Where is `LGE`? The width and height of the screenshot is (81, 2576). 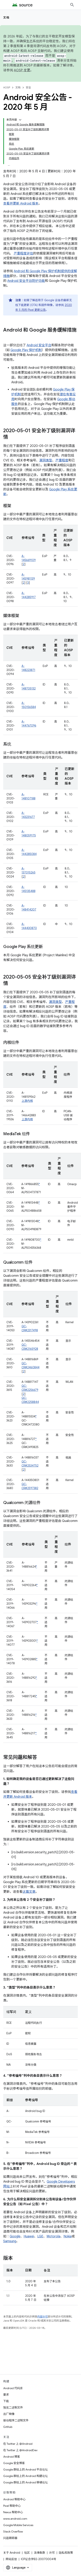
LGE is located at coordinates (40, 2236).